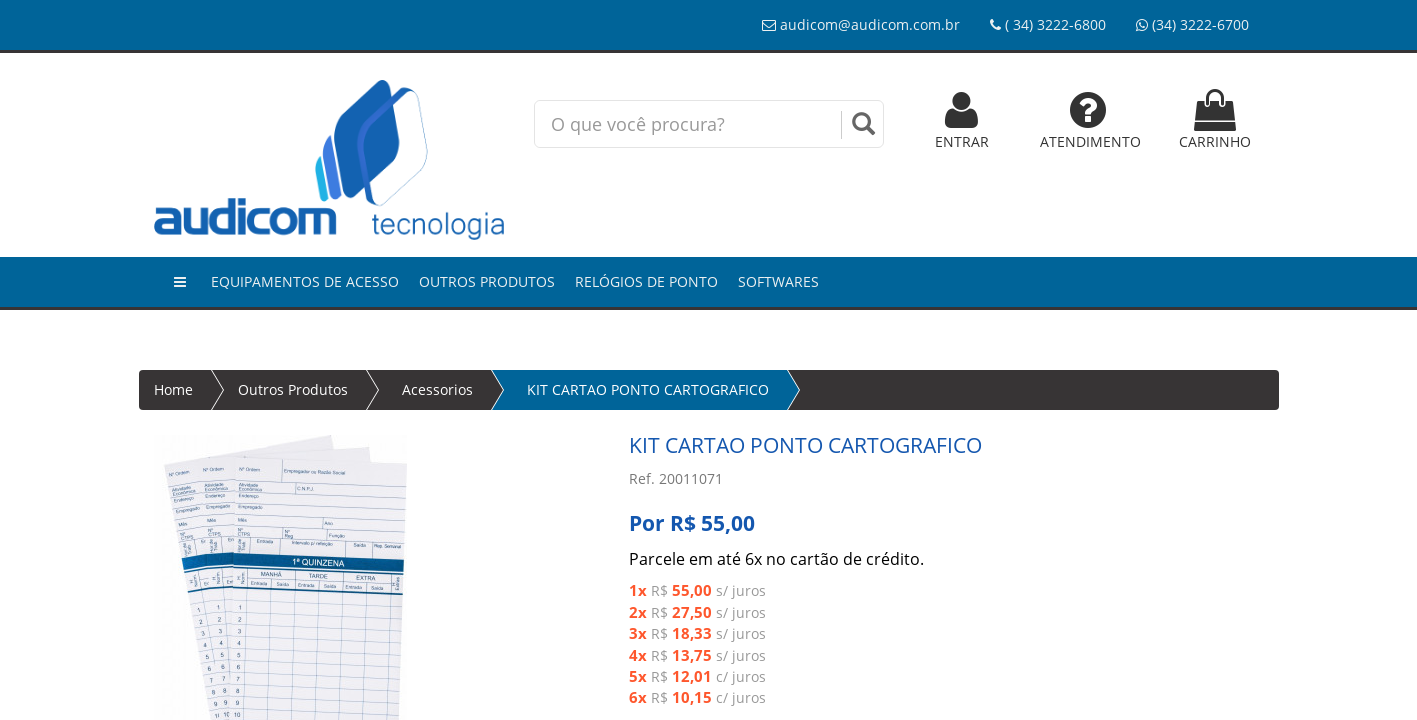 Image resolution: width=1417 pixels, height=720 pixels. I want to click on Outros Produtos, so click(487, 281).